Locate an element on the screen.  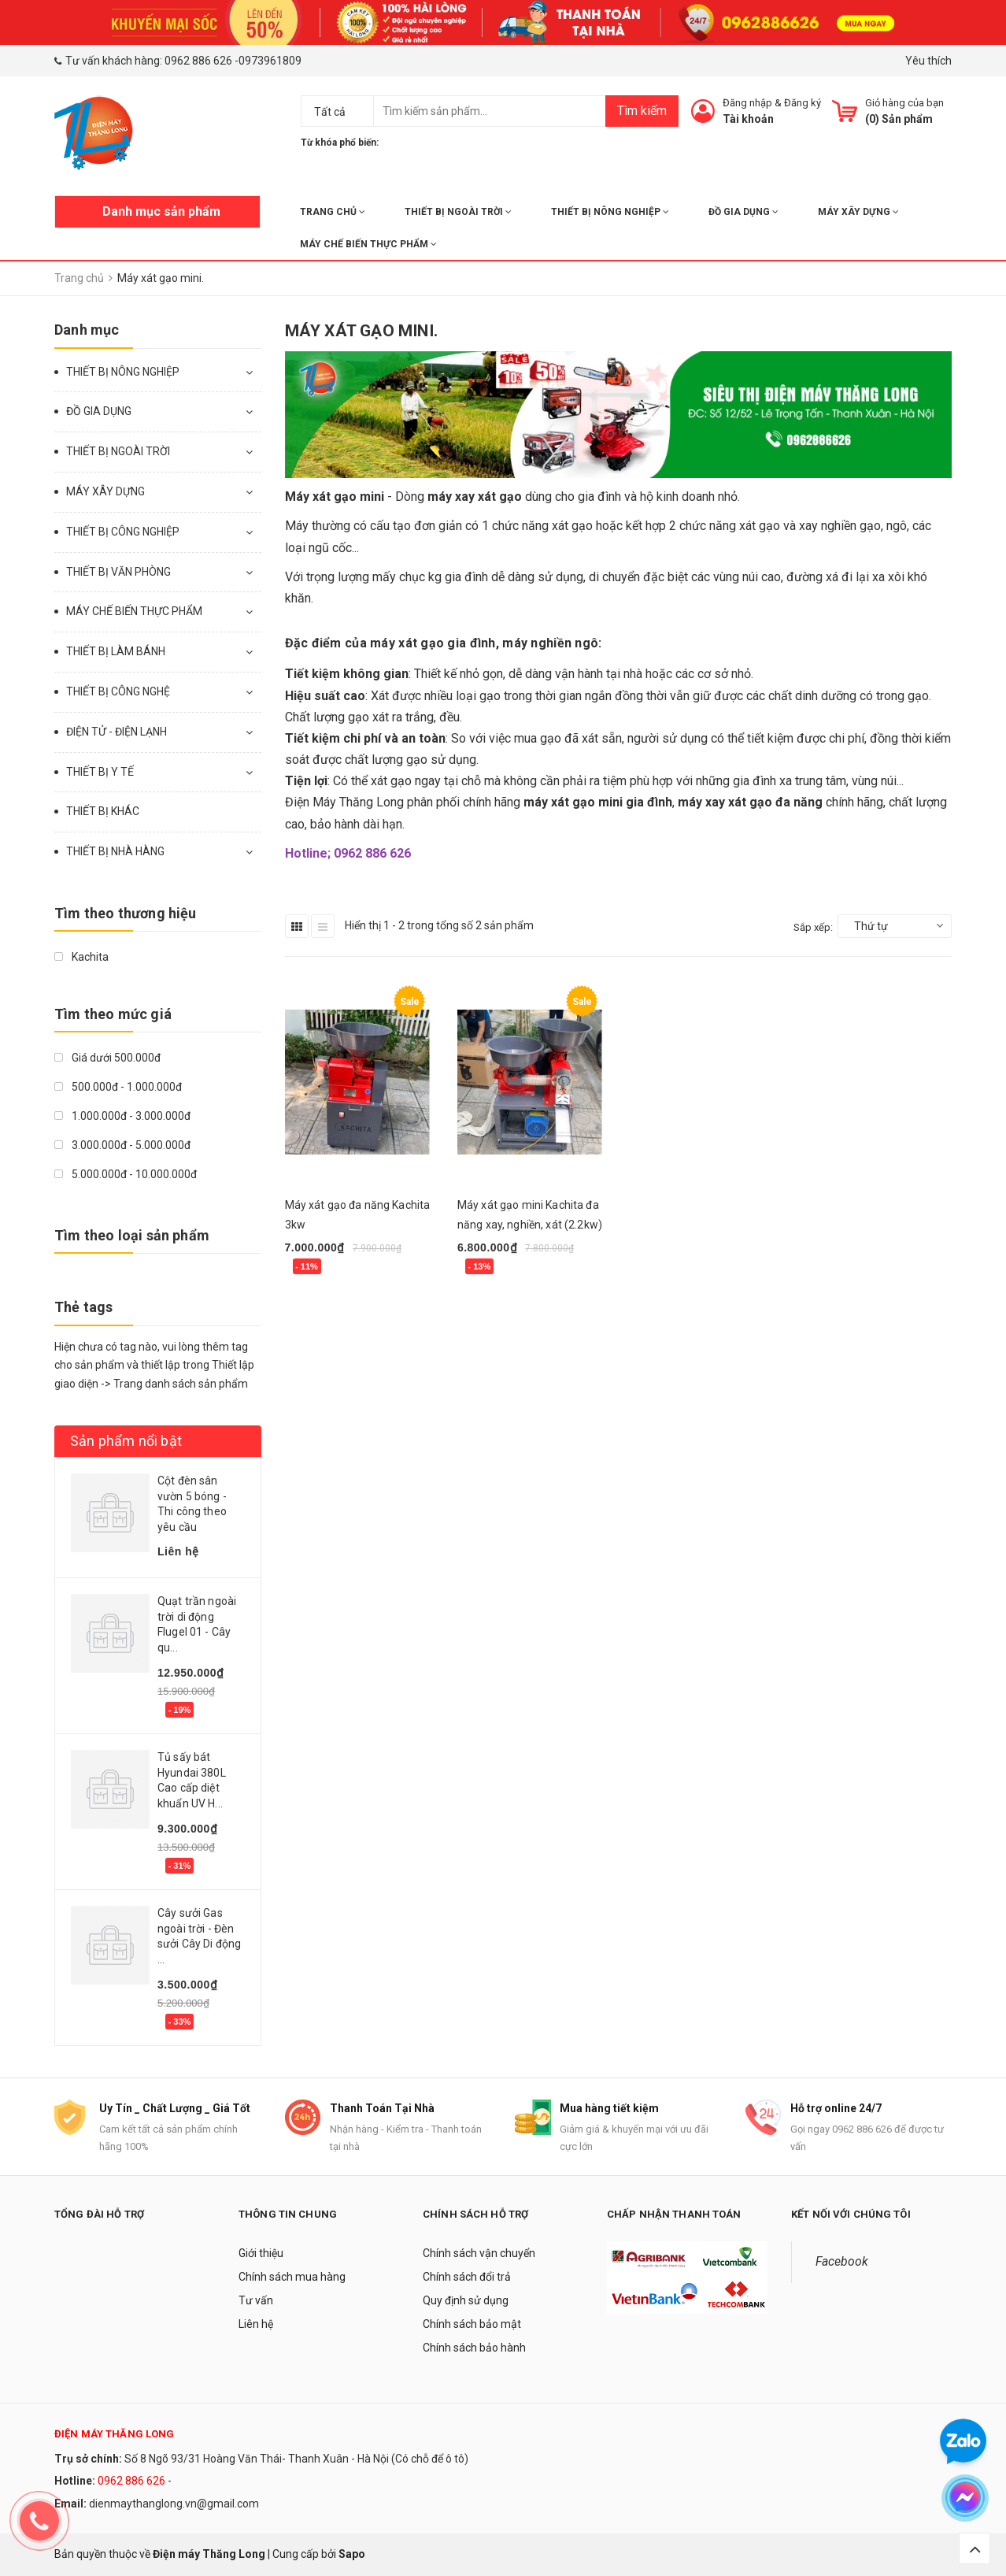
THIẾT BỊ NGOÀI TRỜI is located at coordinates (458, 211).